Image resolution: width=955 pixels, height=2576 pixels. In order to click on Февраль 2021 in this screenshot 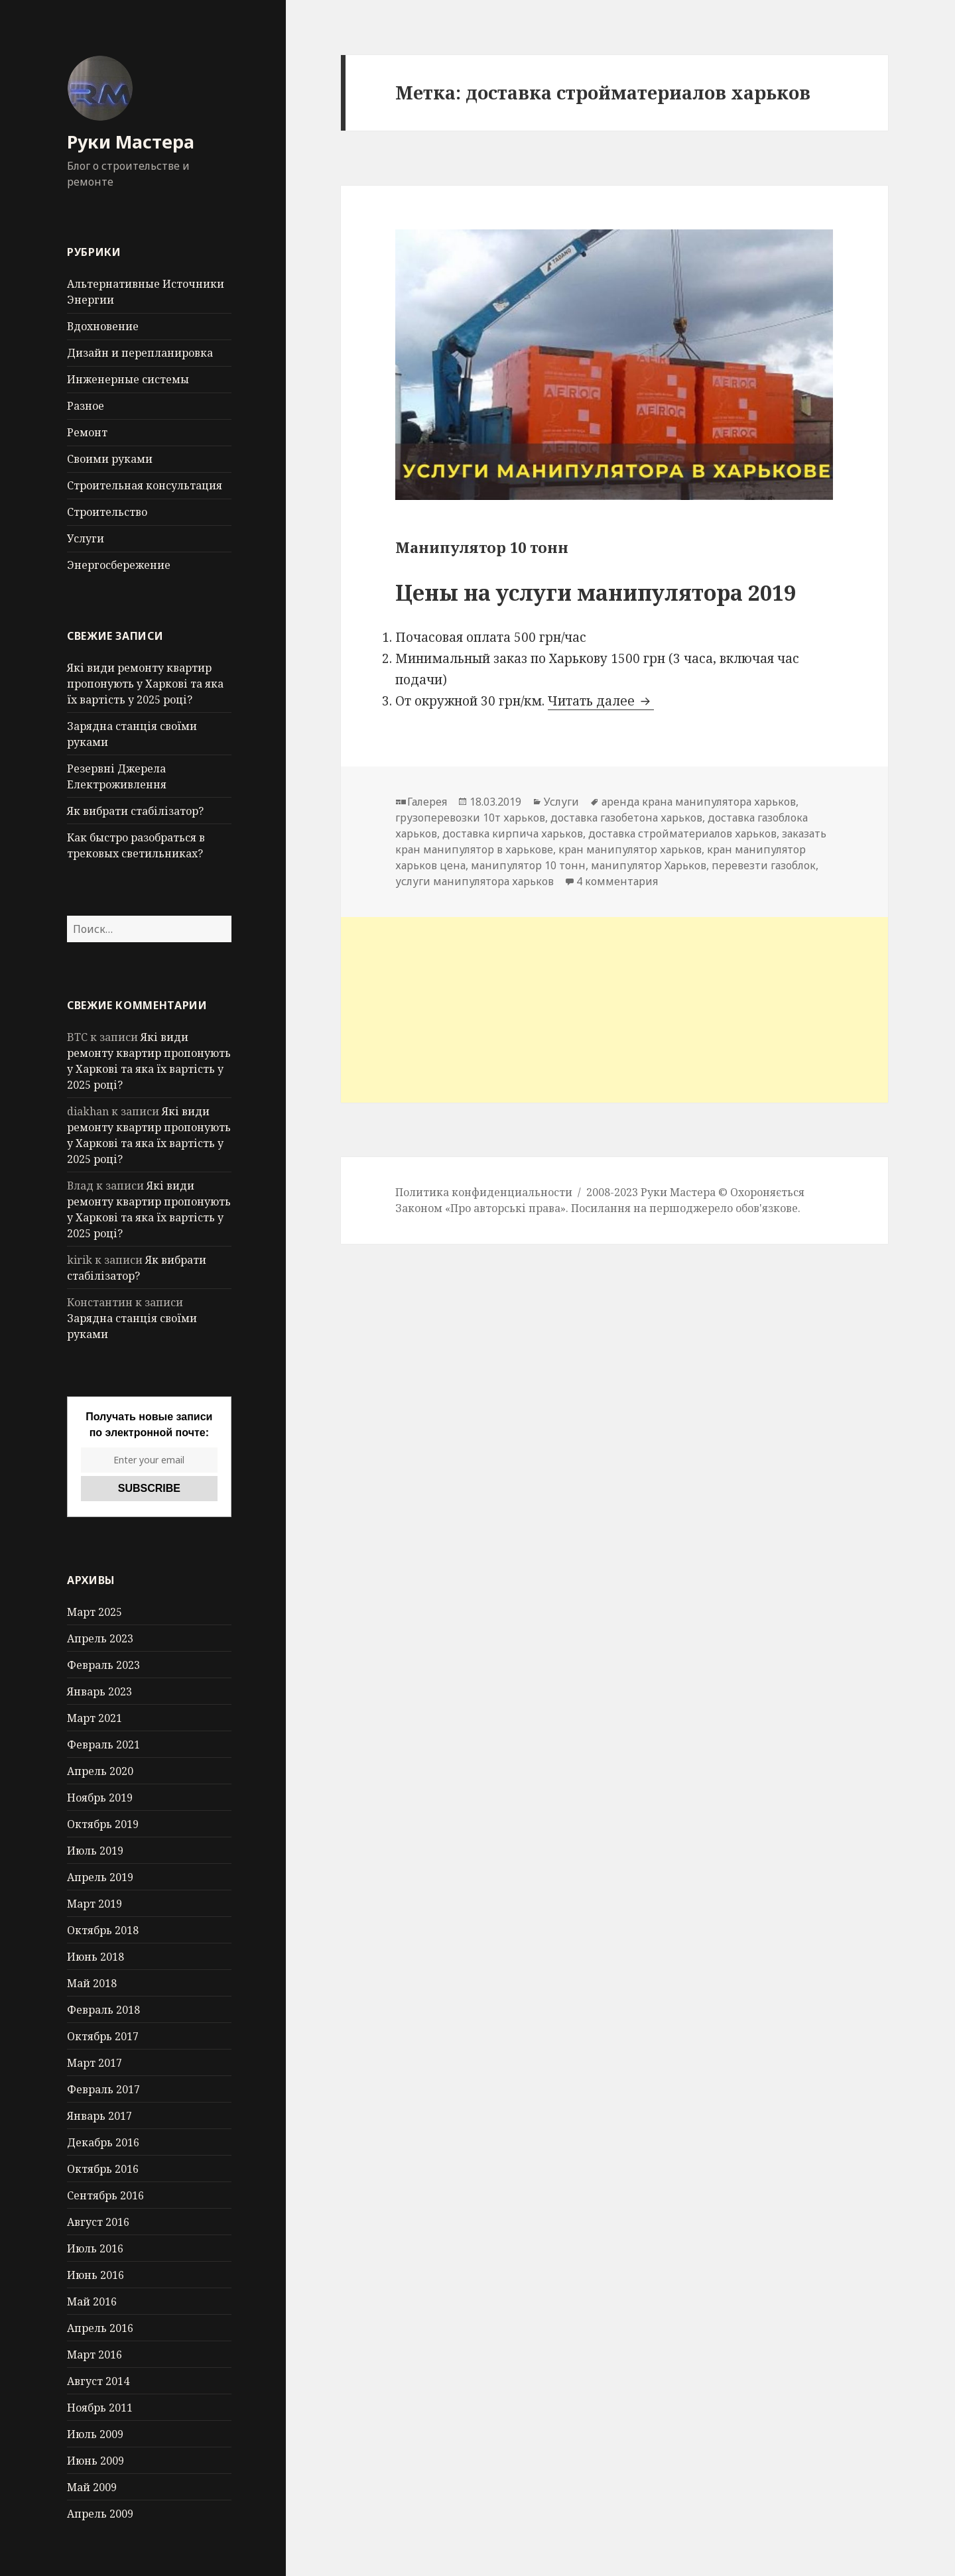, I will do `click(103, 1744)`.